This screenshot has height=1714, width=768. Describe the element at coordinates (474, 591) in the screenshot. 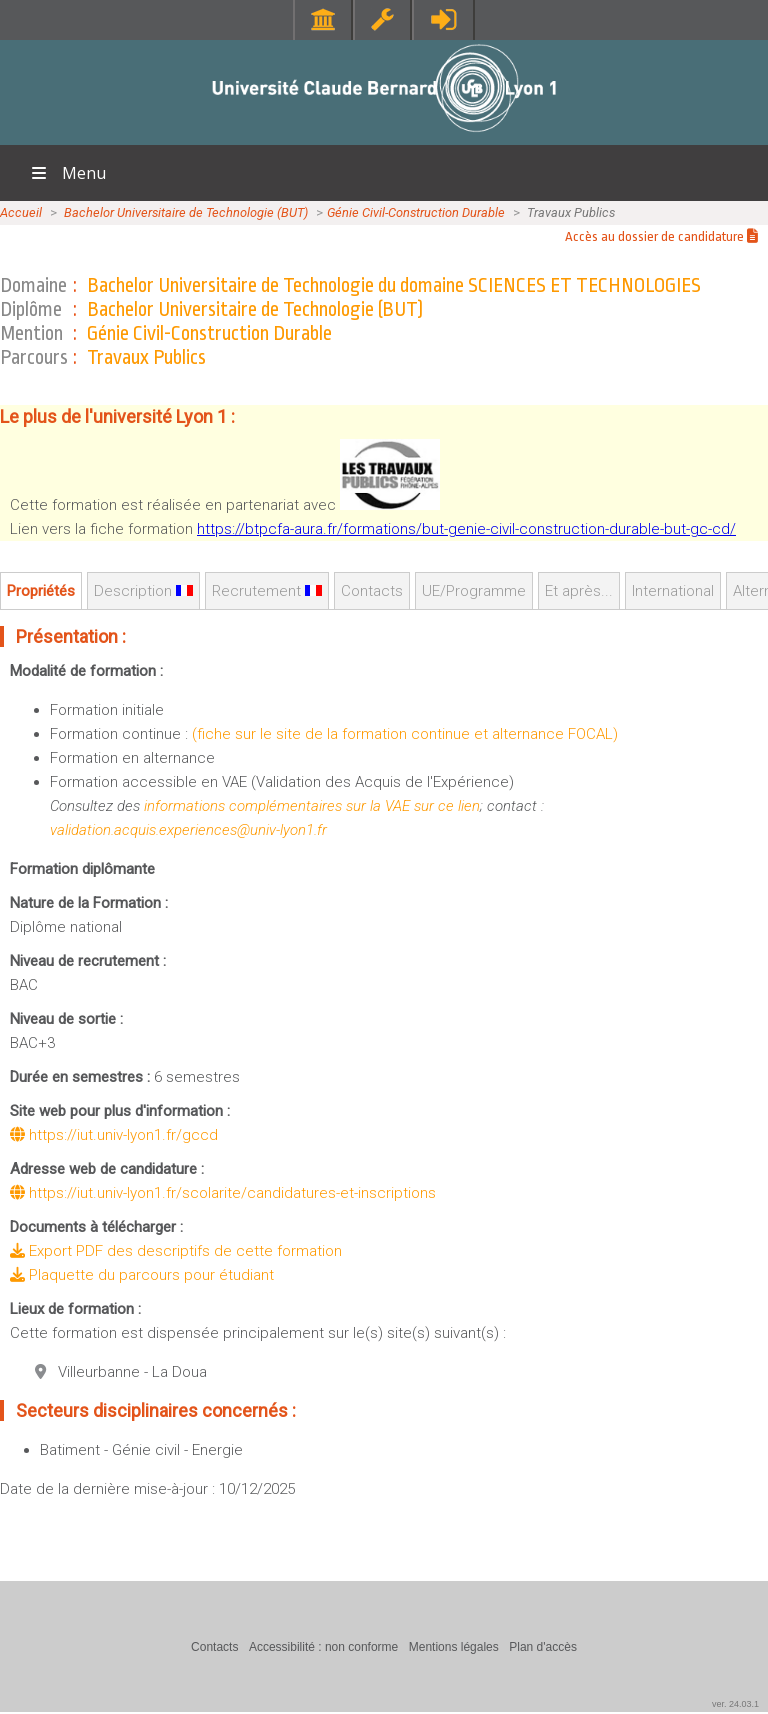

I see `UE/Programme` at that location.